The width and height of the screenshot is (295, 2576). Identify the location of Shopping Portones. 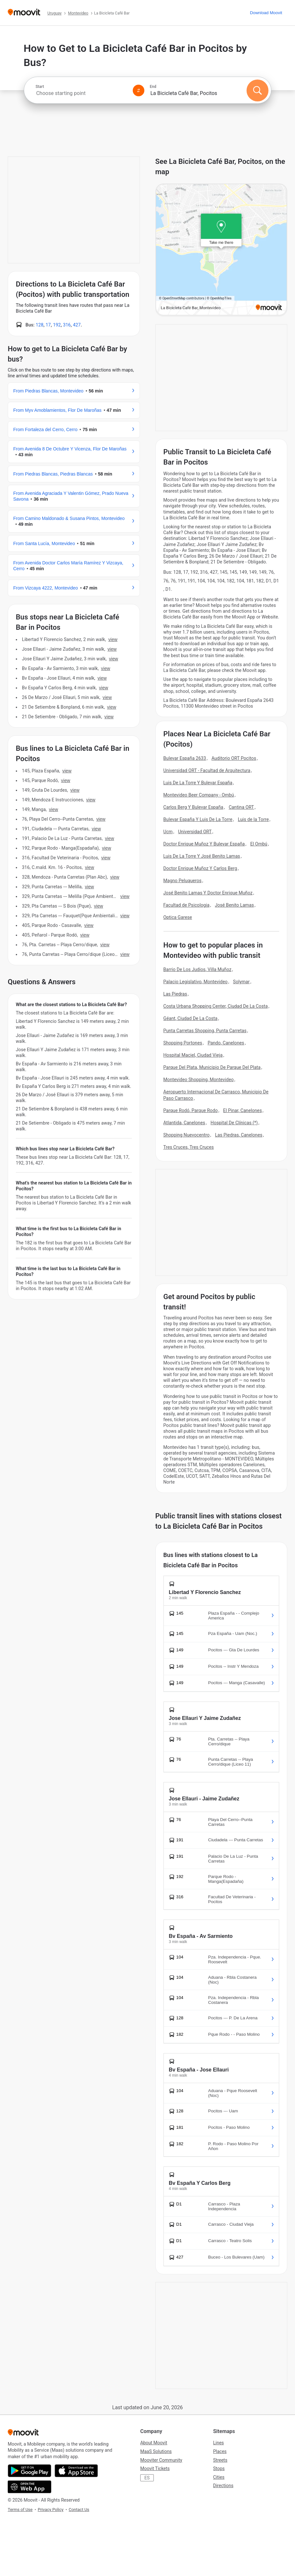
(182, 1042).